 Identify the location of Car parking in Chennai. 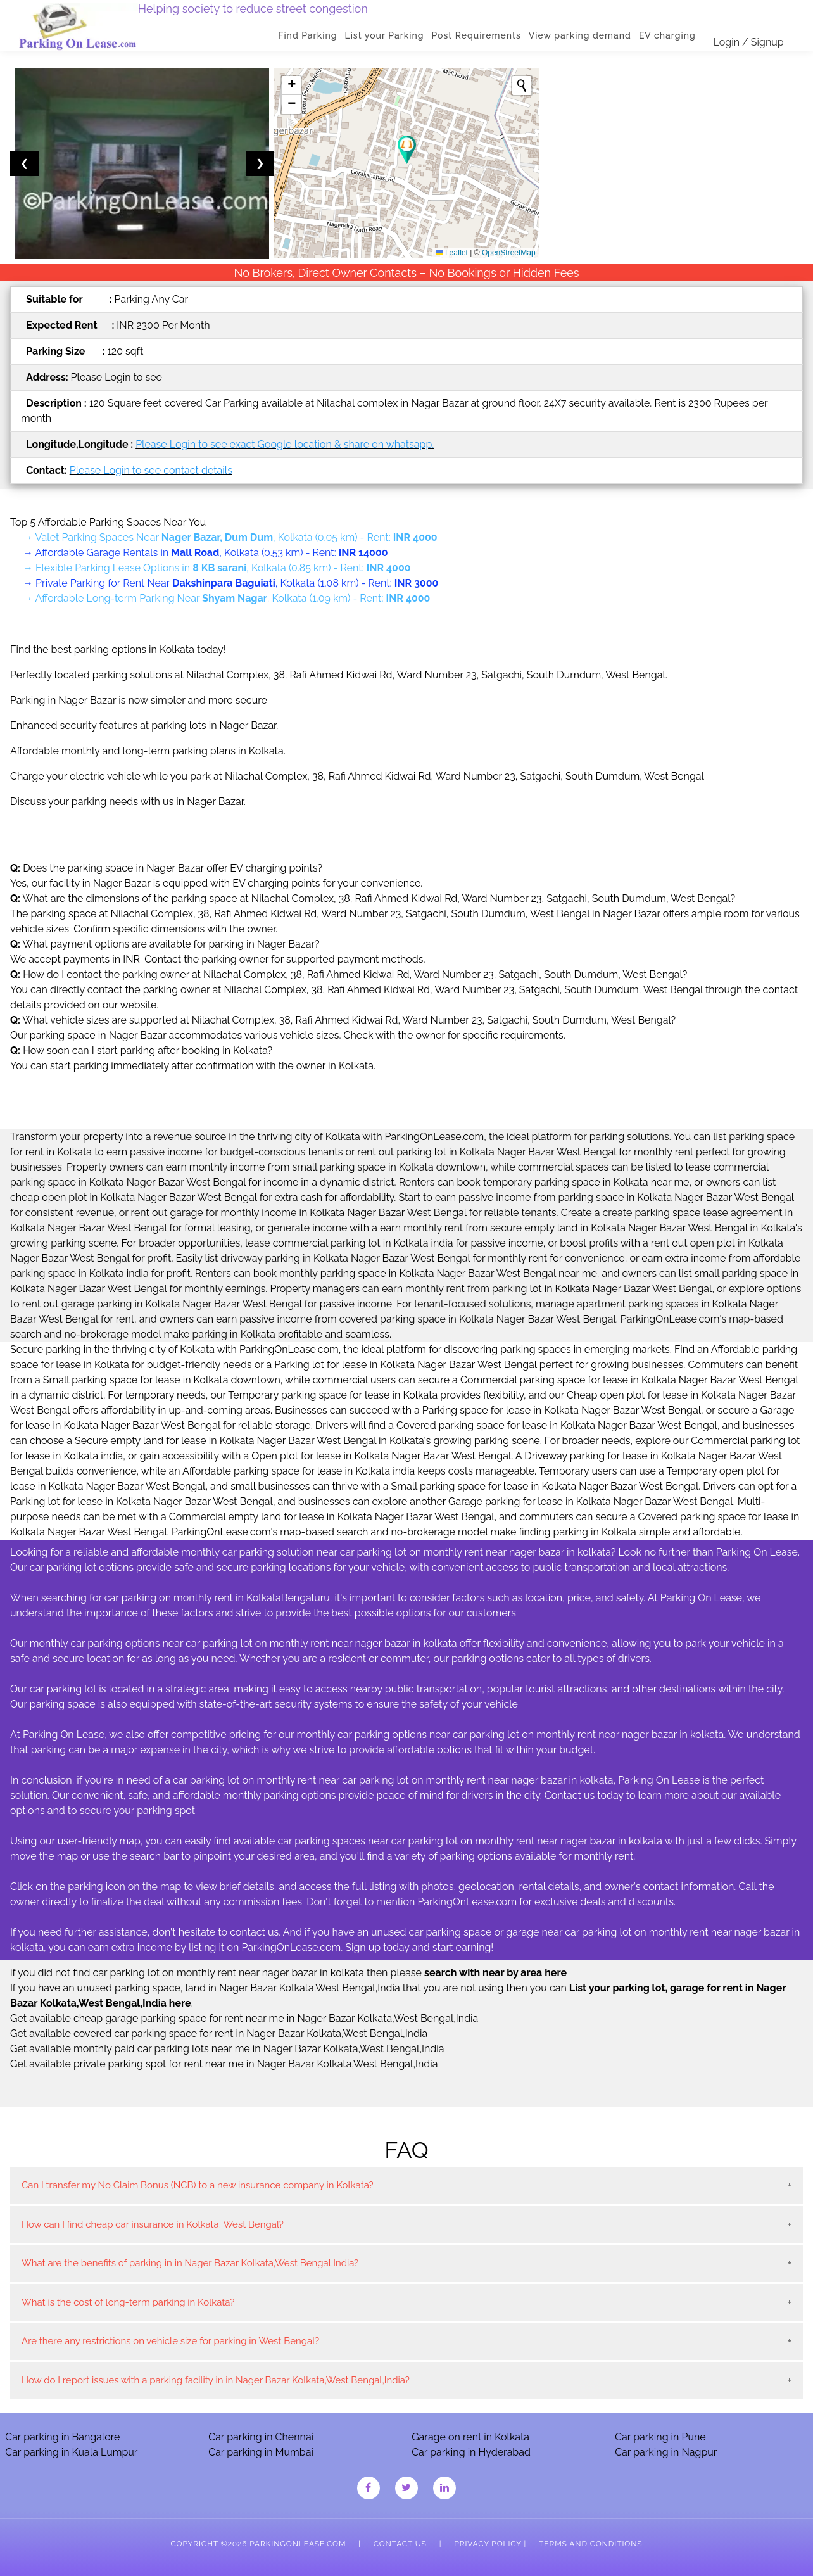
(260, 2437).